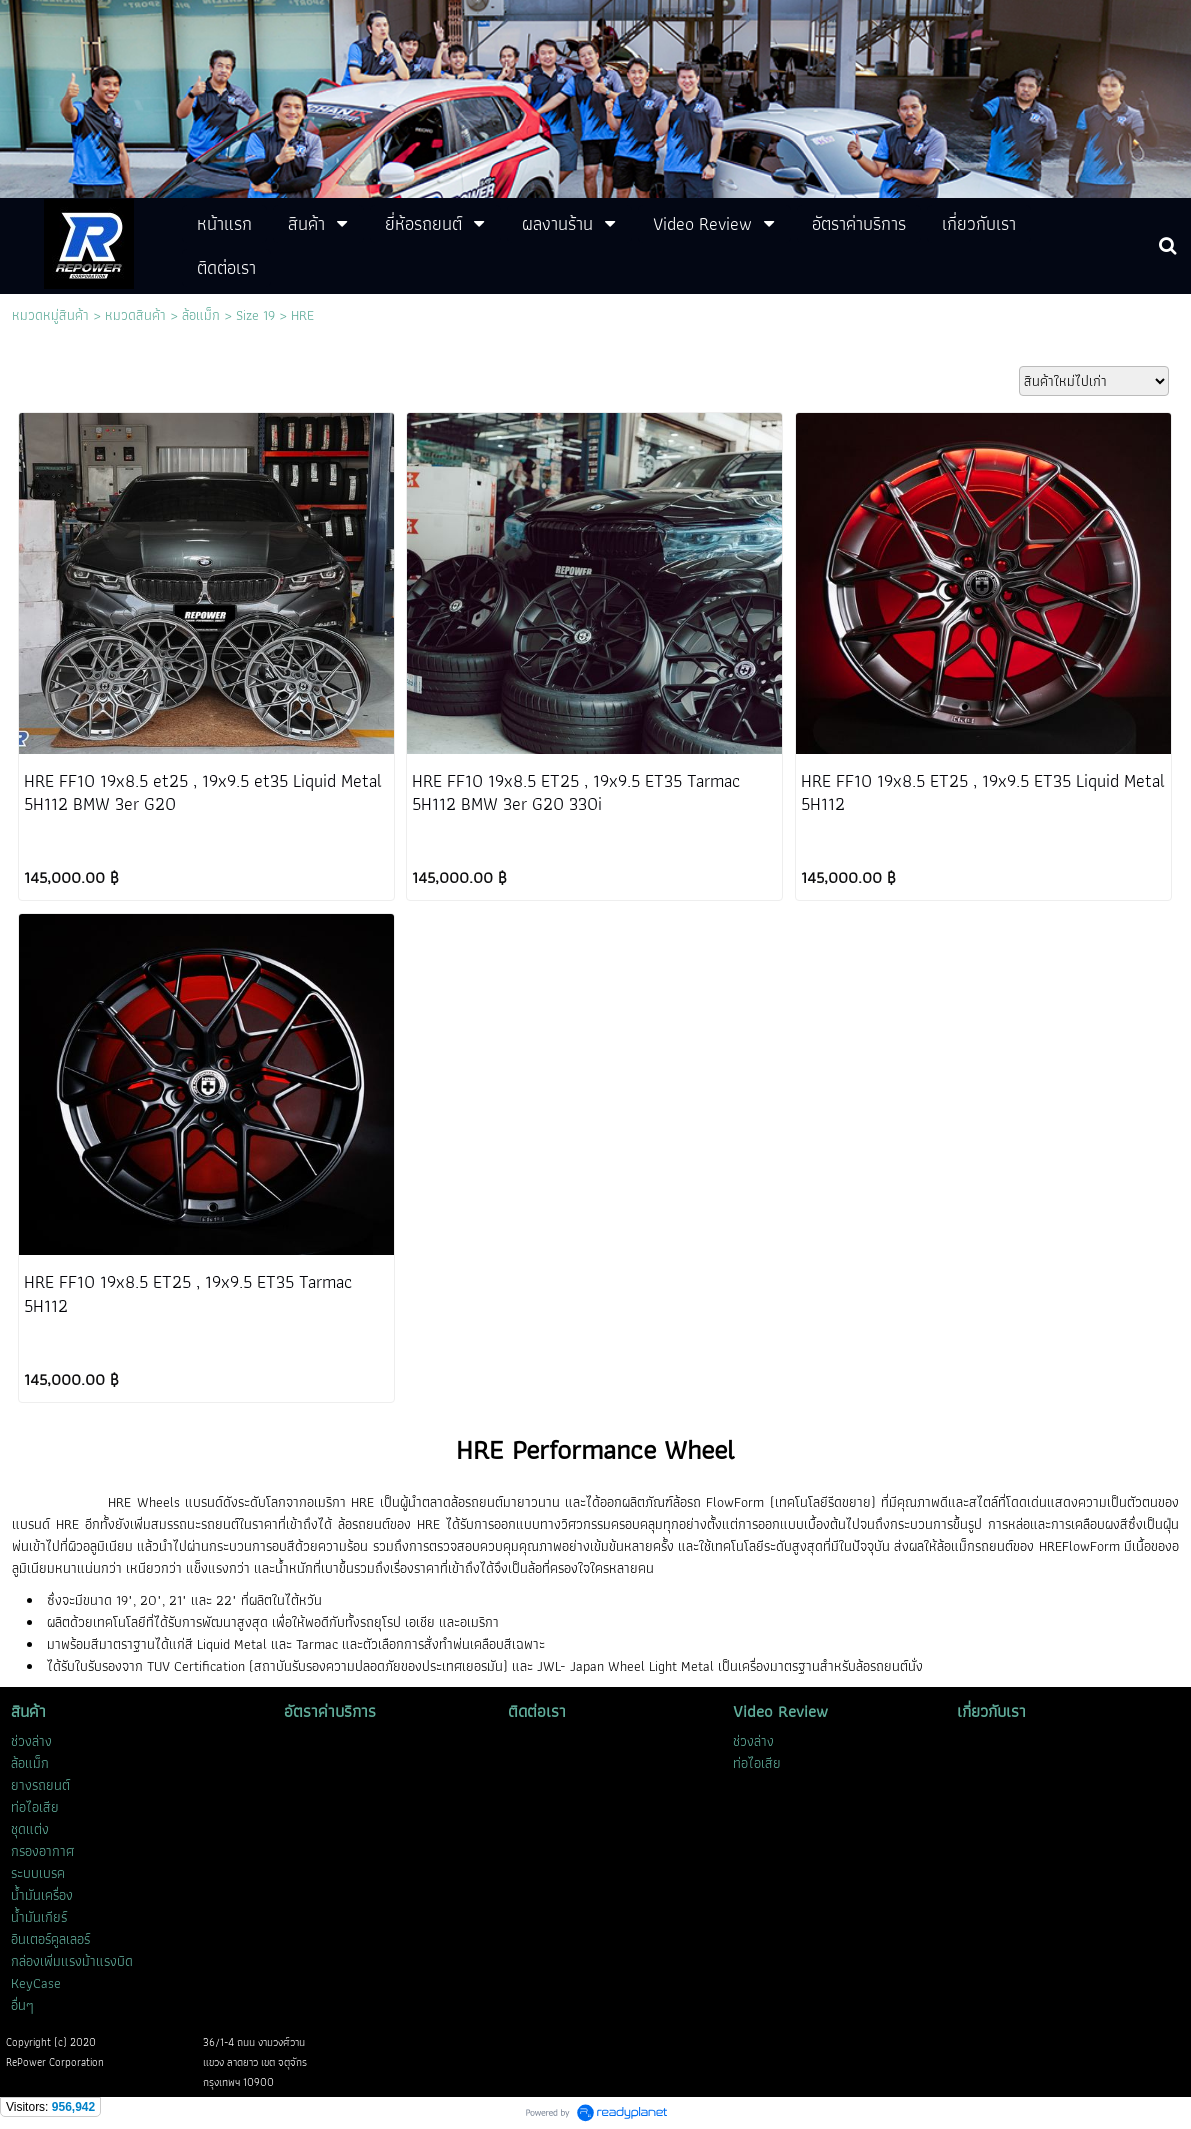  What do you see at coordinates (302, 315) in the screenshot?
I see `HRE` at bounding box center [302, 315].